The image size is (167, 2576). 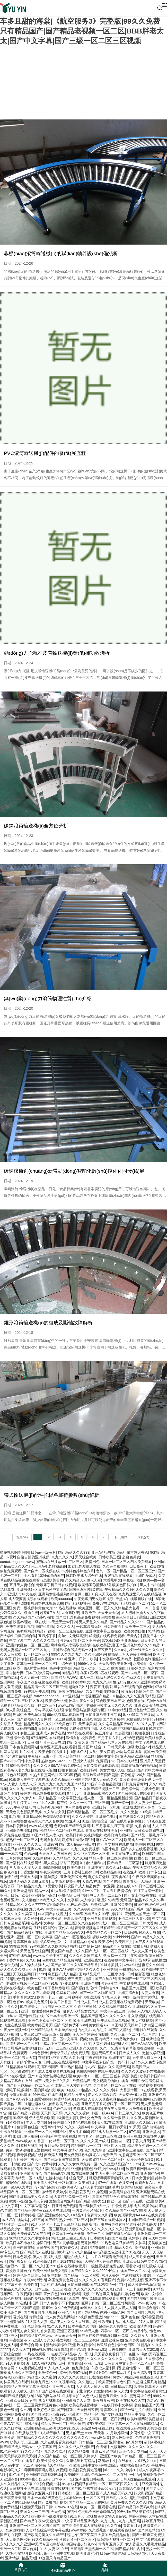 What do you see at coordinates (147, 2303) in the screenshot?
I see `av午夜玫瑰` at bounding box center [147, 2303].